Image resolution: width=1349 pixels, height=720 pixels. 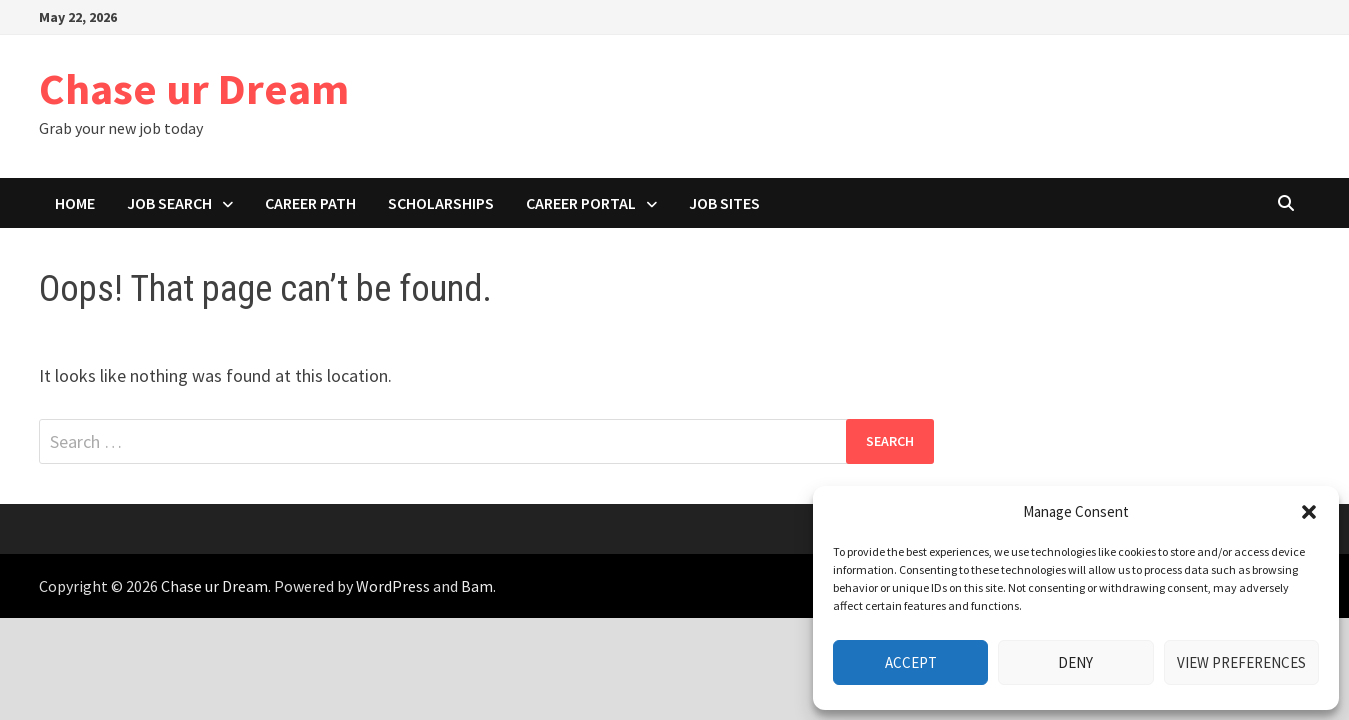 What do you see at coordinates (1075, 662) in the screenshot?
I see `Deny` at bounding box center [1075, 662].